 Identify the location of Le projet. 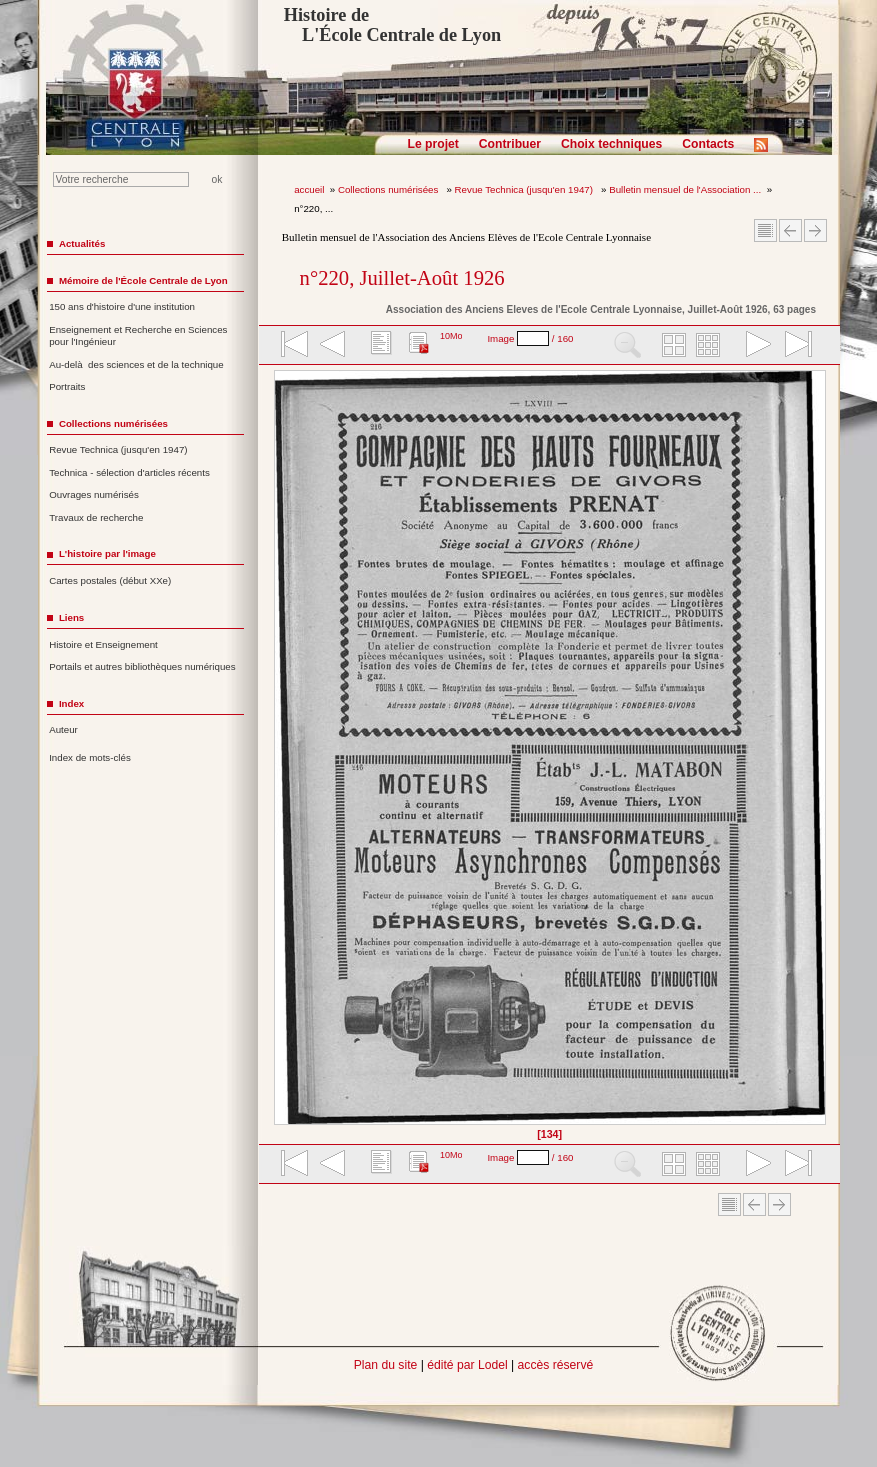
(433, 144).